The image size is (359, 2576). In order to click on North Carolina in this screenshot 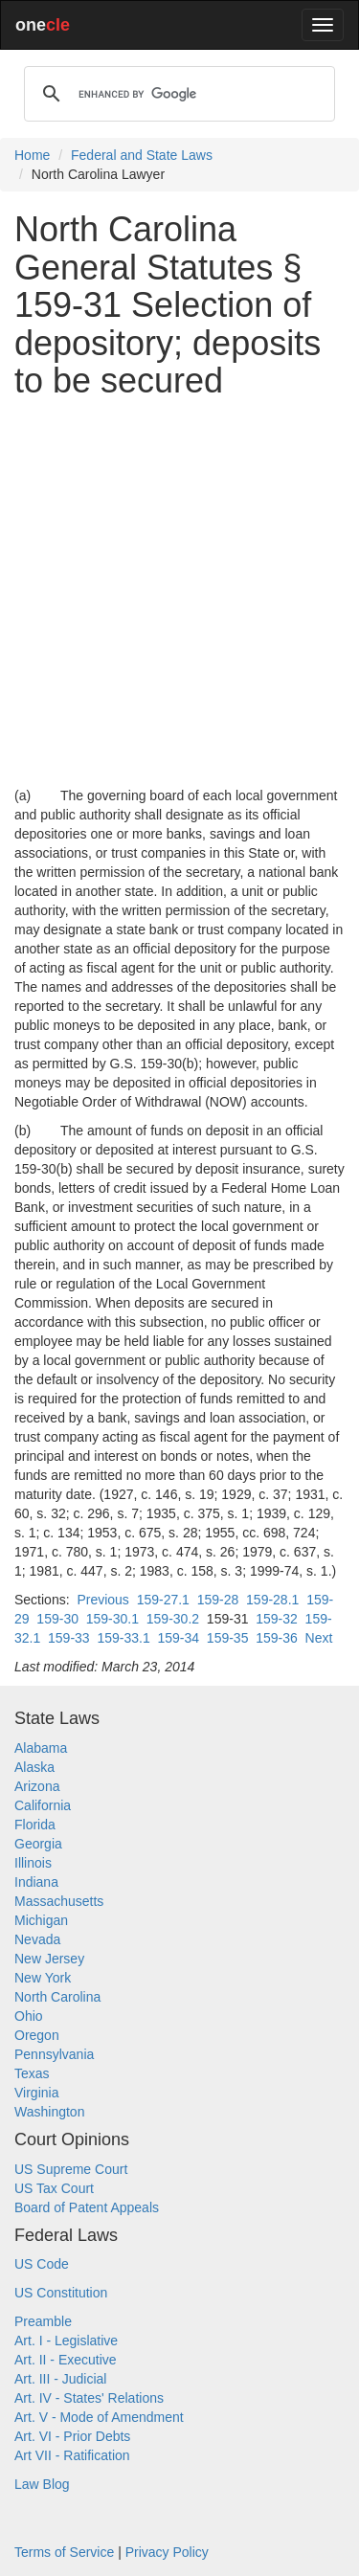, I will do `click(57, 1997)`.